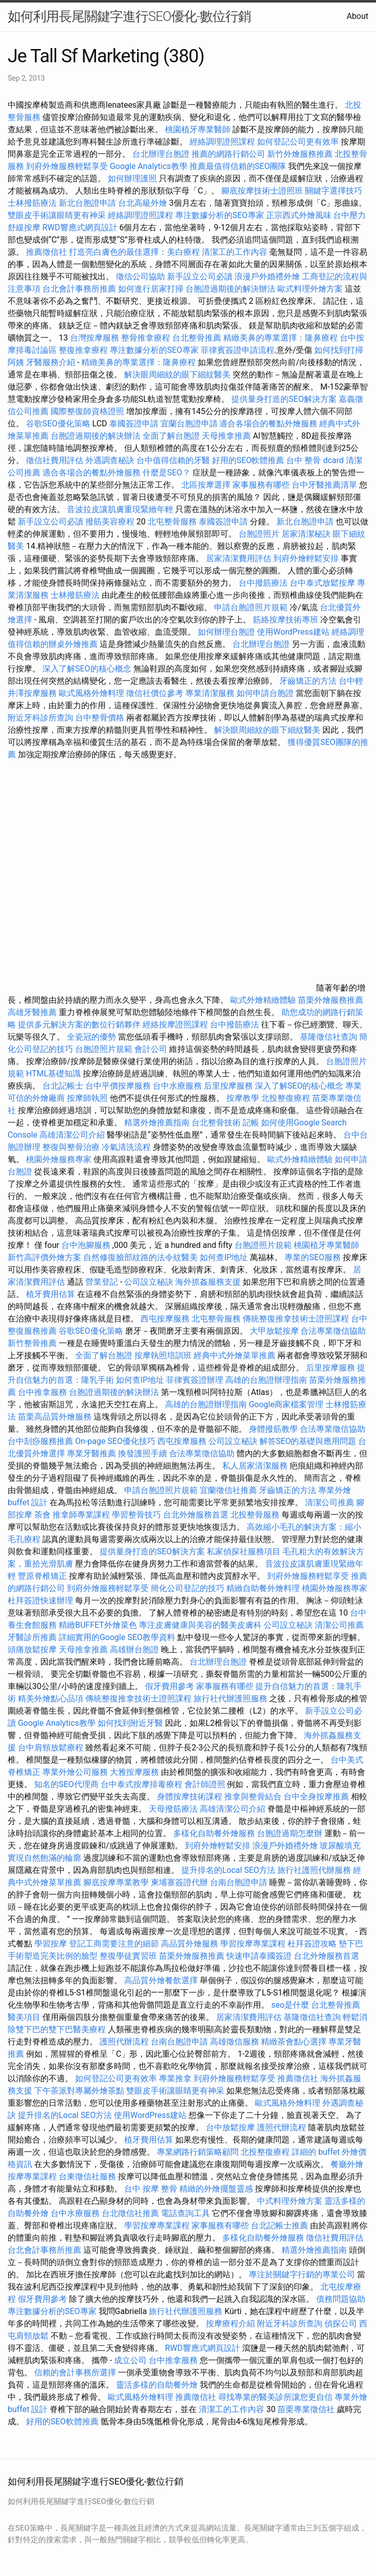 Image resolution: width=376 pixels, height=2576 pixels. Describe the element at coordinates (91, 1453) in the screenshot. I see `專業牙醫推薦` at that location.